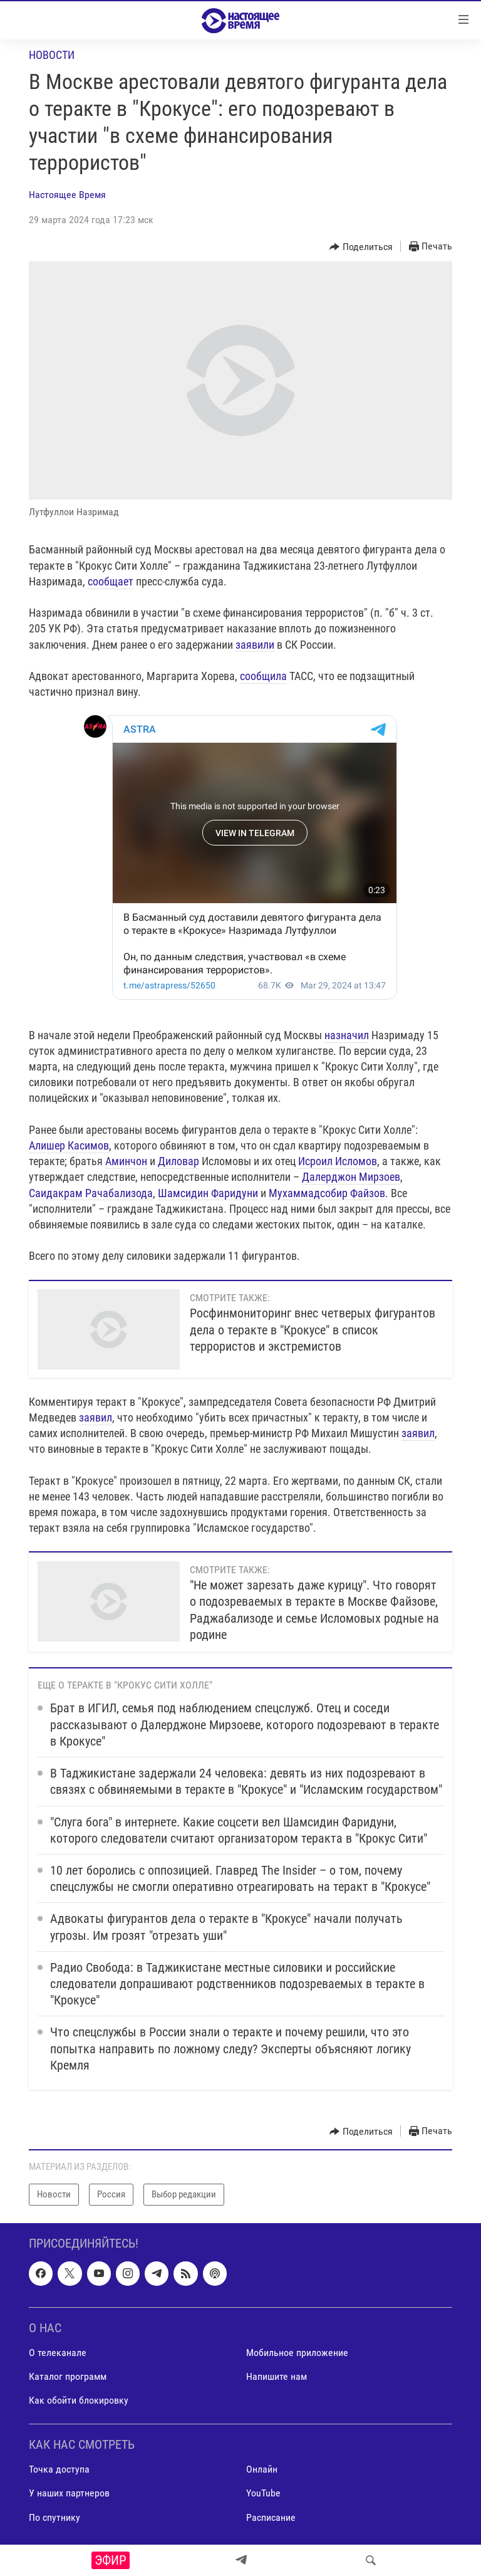 This screenshot has width=481, height=2576. What do you see at coordinates (208, 1193) in the screenshot?
I see `Шамсидин Фаридуни` at bounding box center [208, 1193].